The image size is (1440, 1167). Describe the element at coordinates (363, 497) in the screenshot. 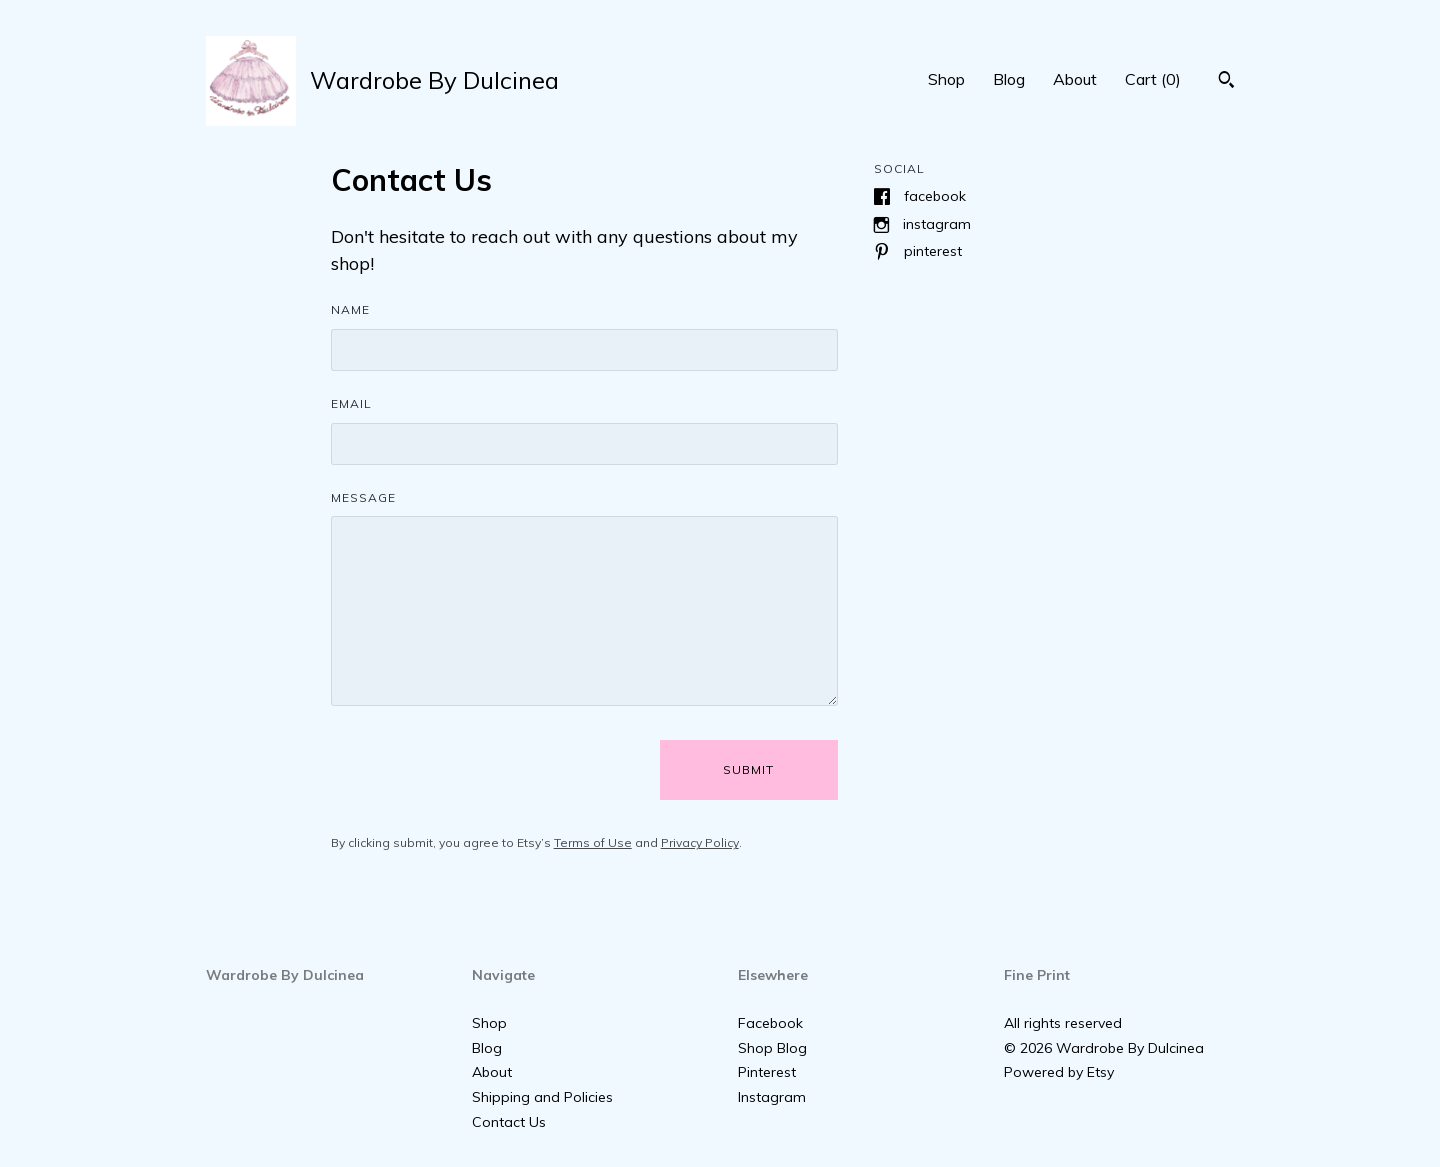

I see `Message` at that location.